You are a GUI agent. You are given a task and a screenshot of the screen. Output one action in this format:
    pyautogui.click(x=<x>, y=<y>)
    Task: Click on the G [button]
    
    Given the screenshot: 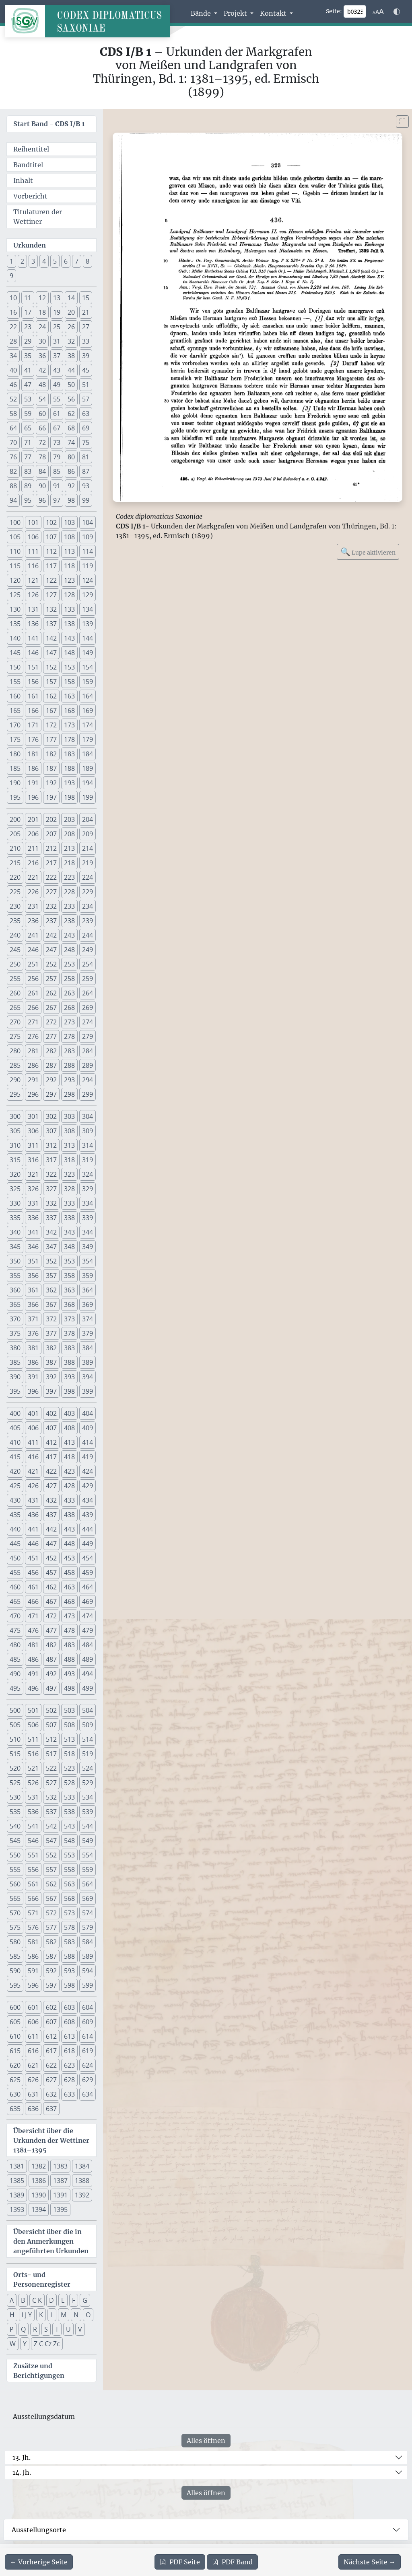 What is the action you would take?
    pyautogui.click(x=84, y=2300)
    